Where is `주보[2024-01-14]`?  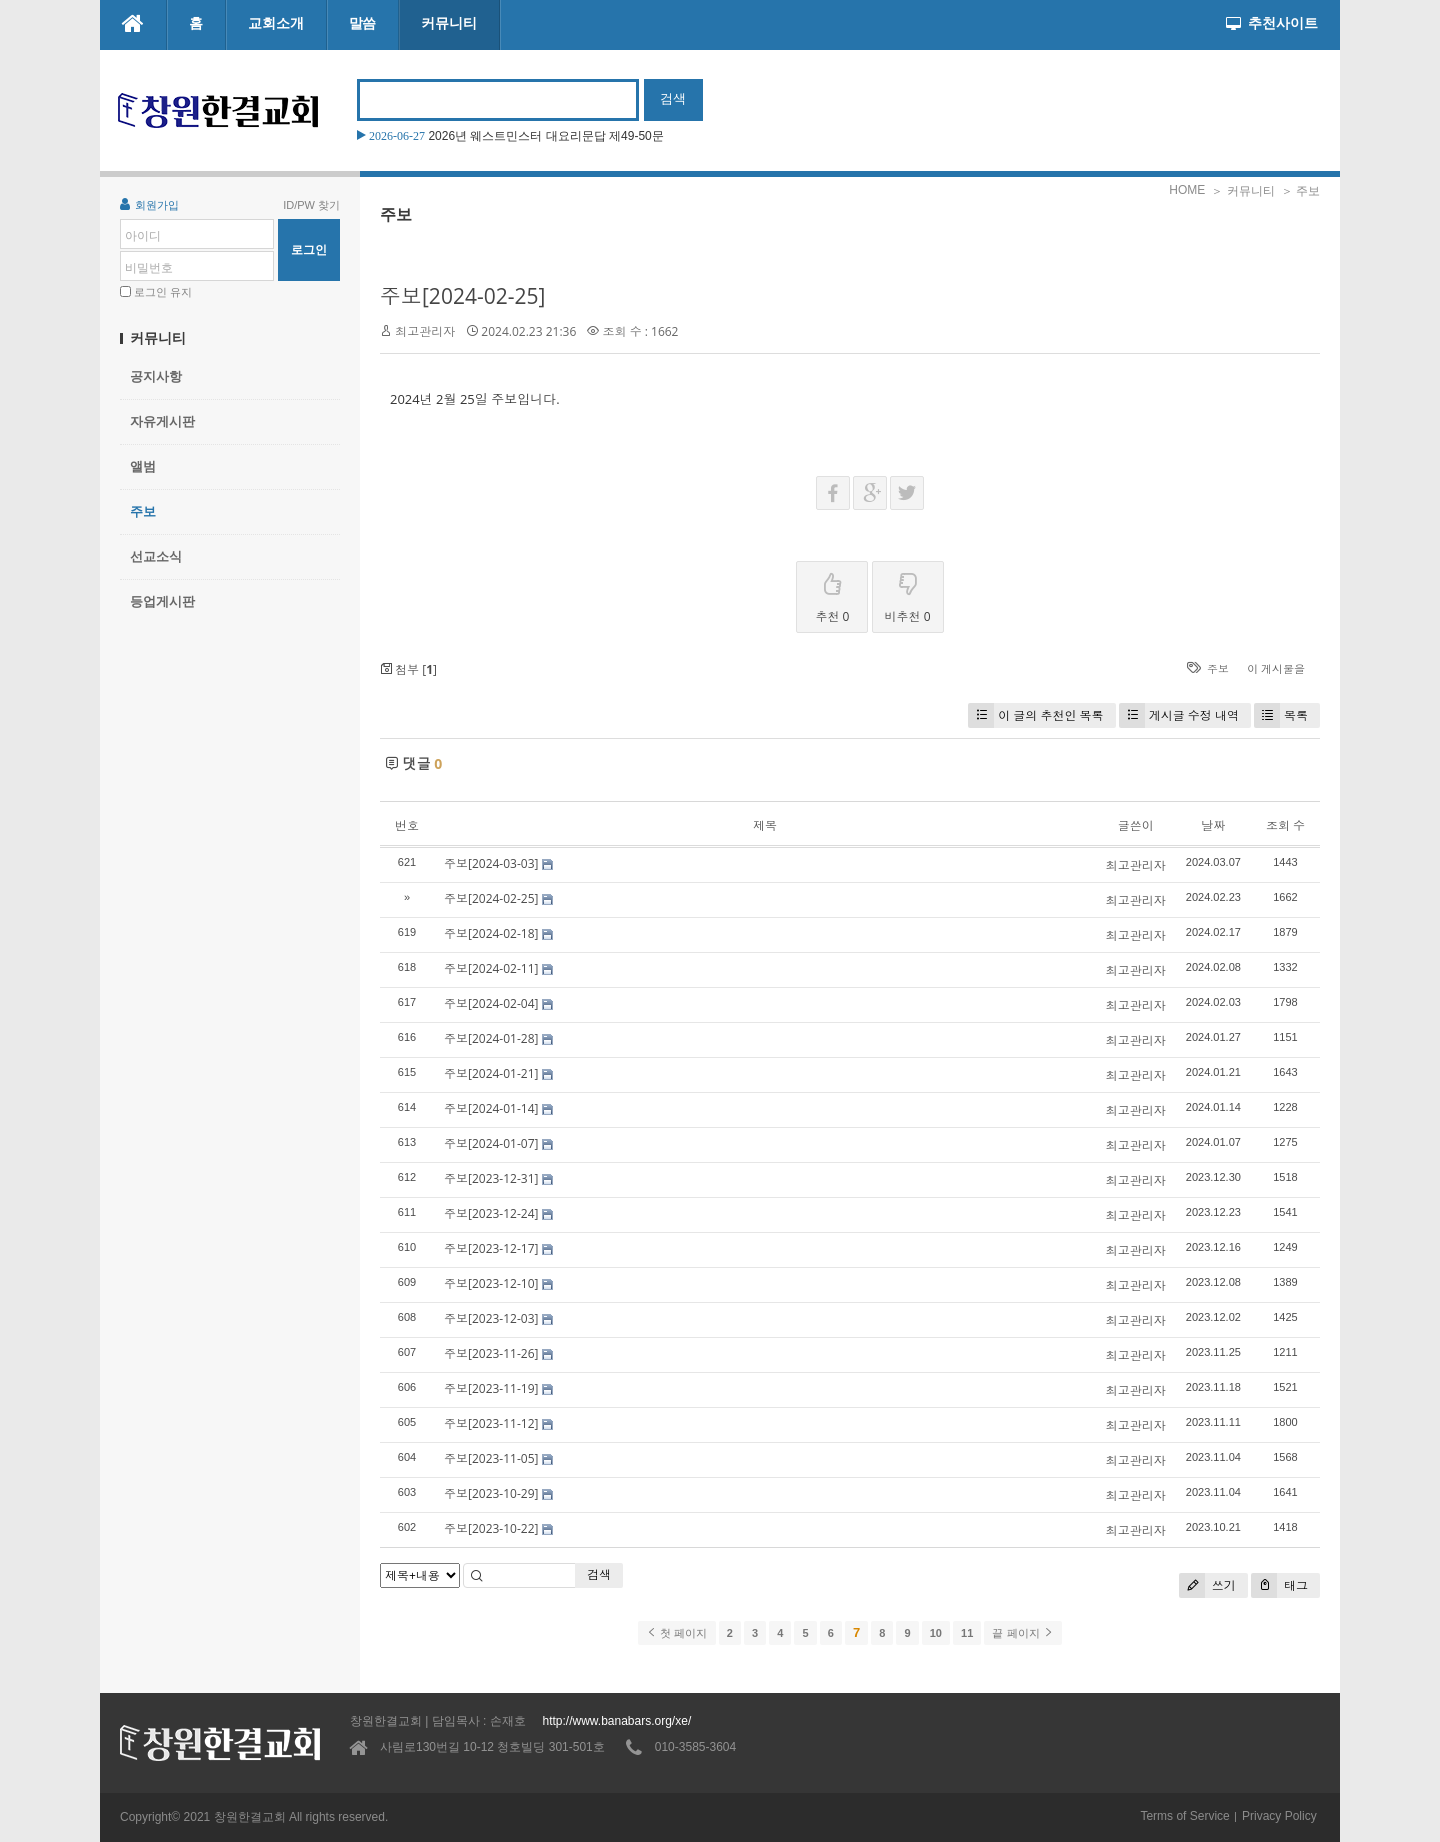
주보[2024-01-14] is located at coordinates (491, 1108).